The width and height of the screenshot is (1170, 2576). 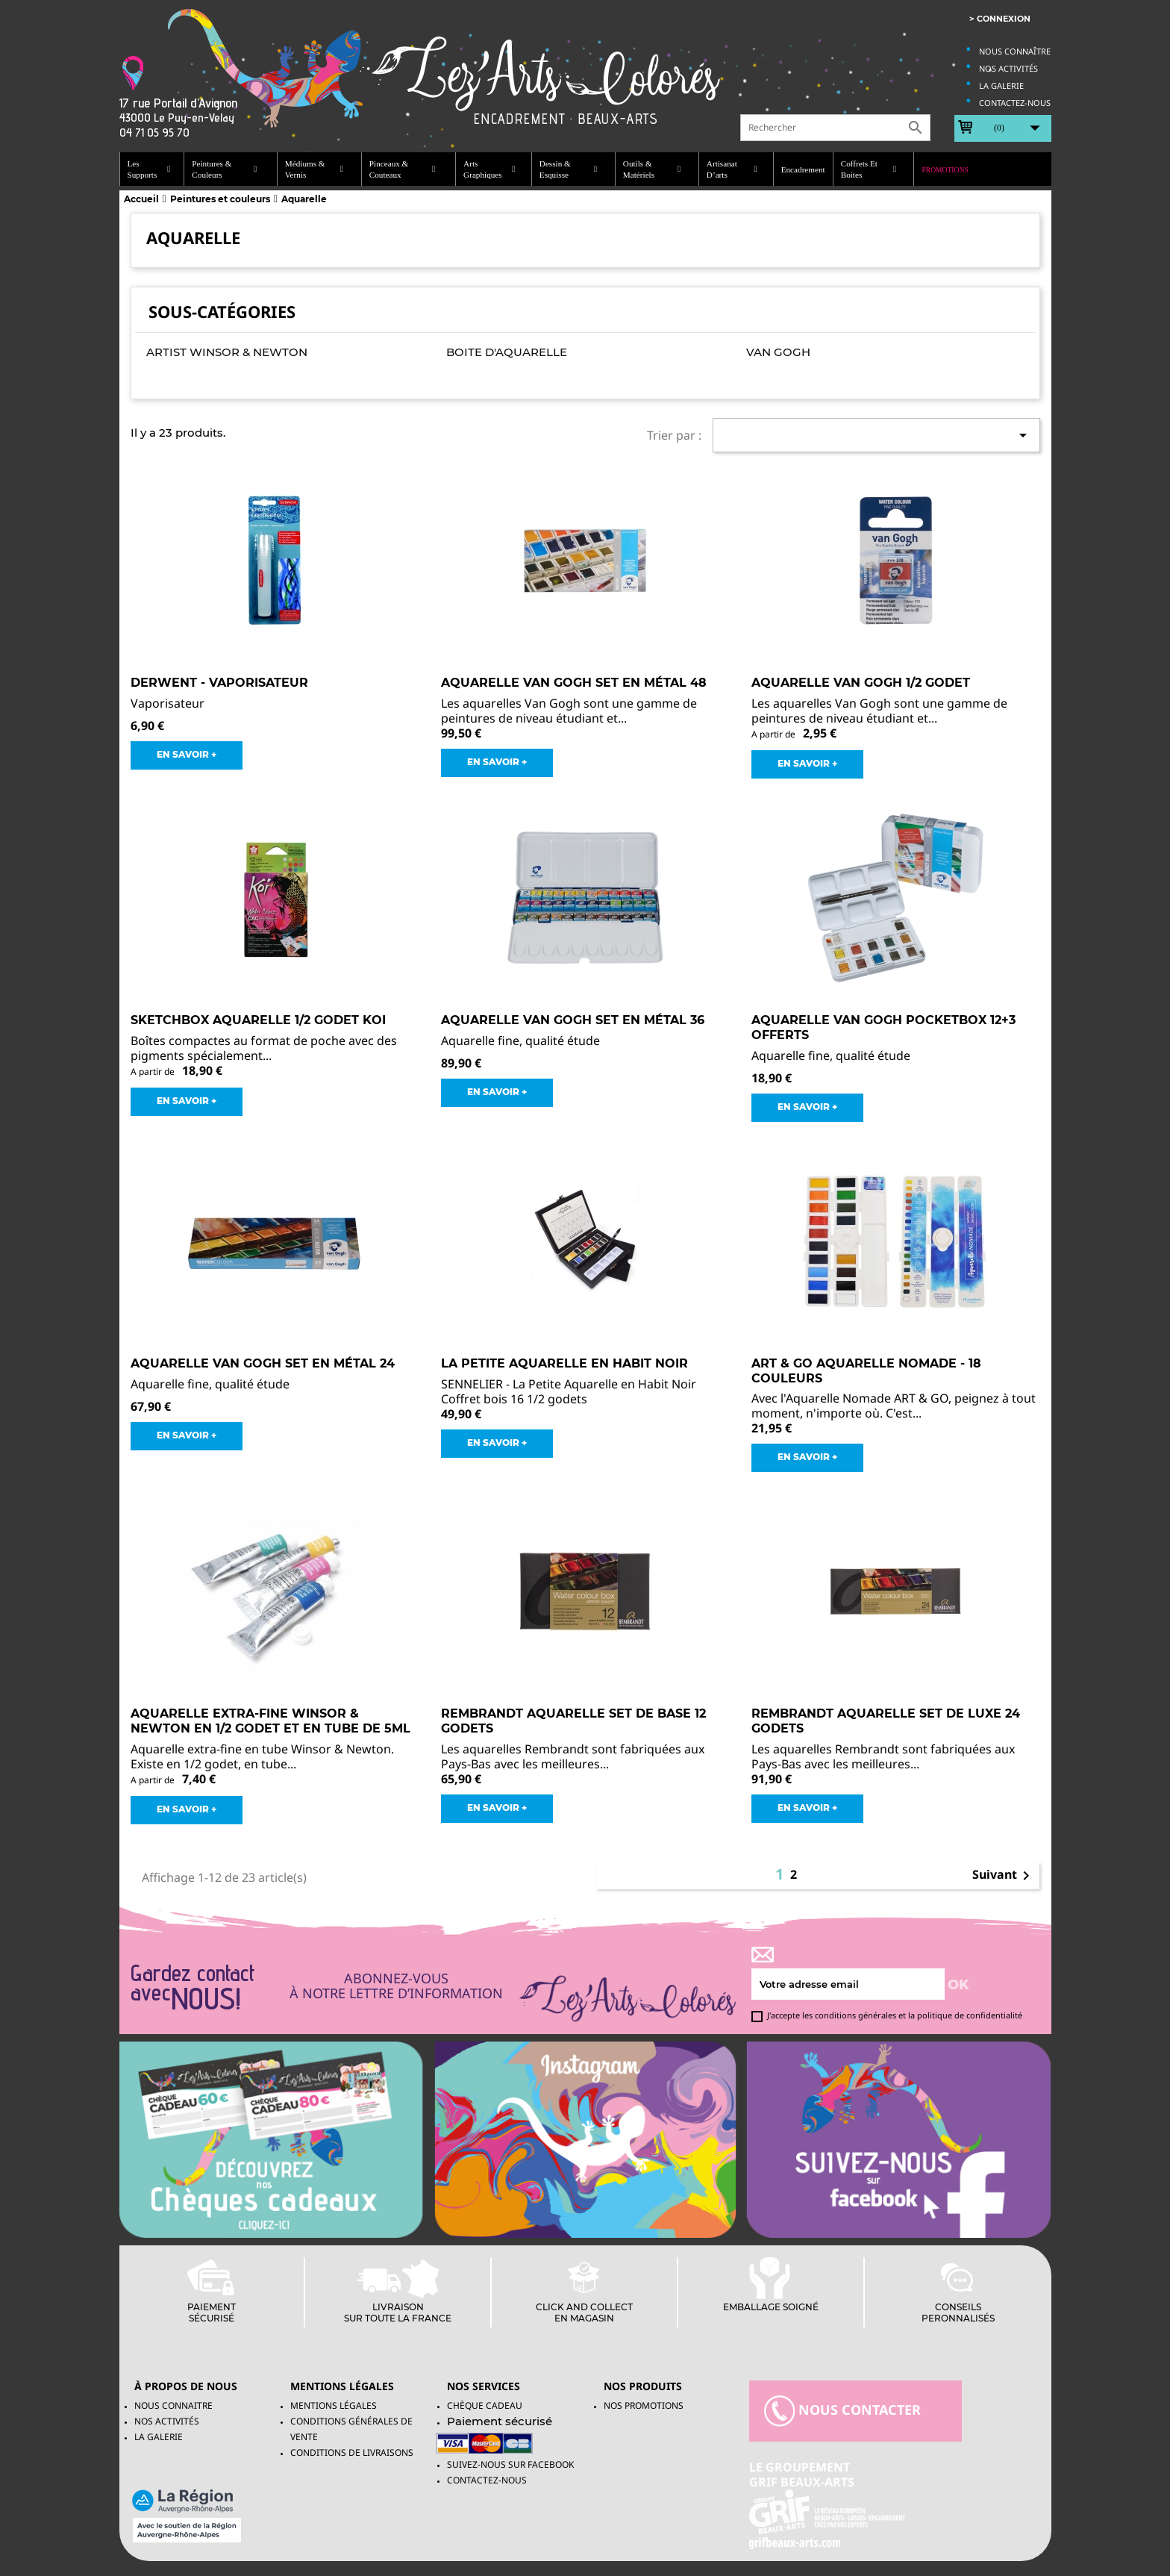 What do you see at coordinates (219, 683) in the screenshot?
I see `DERWENT - Vaporisateur` at bounding box center [219, 683].